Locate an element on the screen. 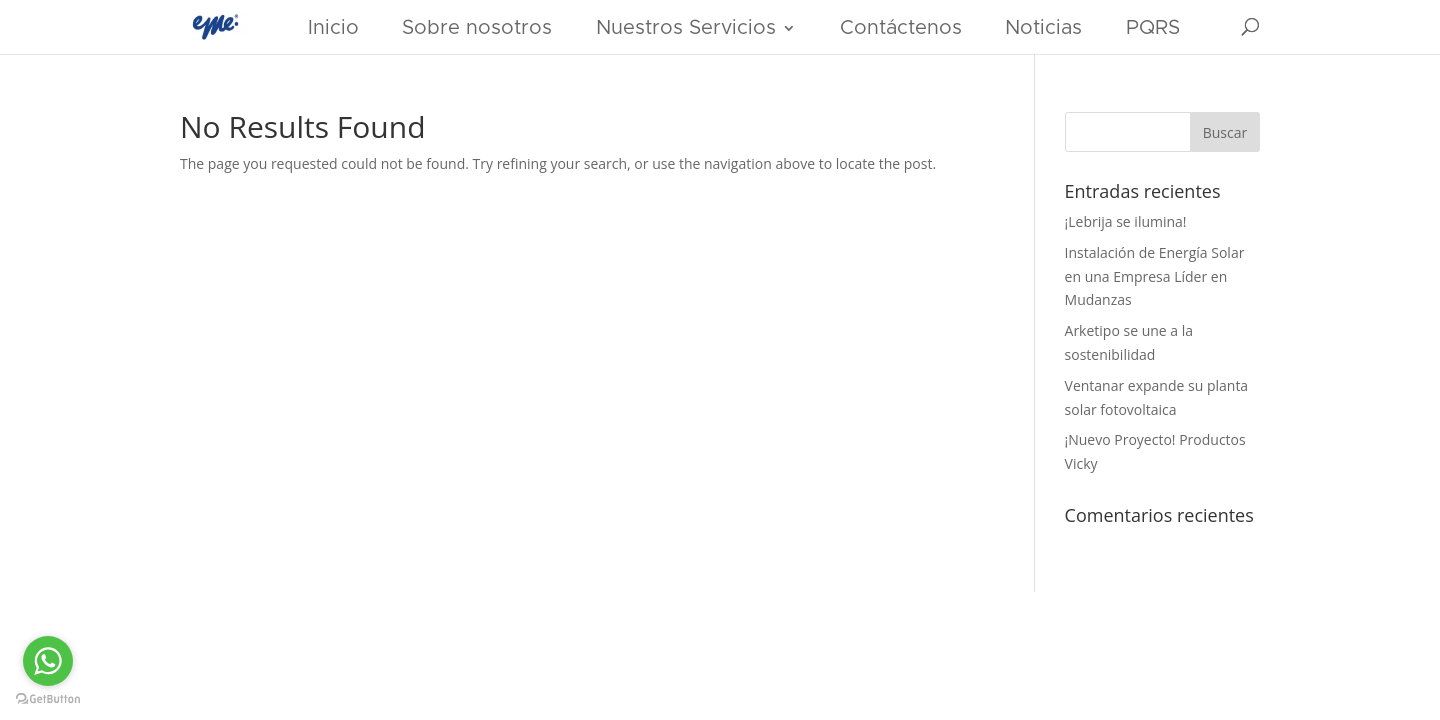 The width and height of the screenshot is (1440, 720). [Go to GetButton.io website] is located at coordinates (48, 699).